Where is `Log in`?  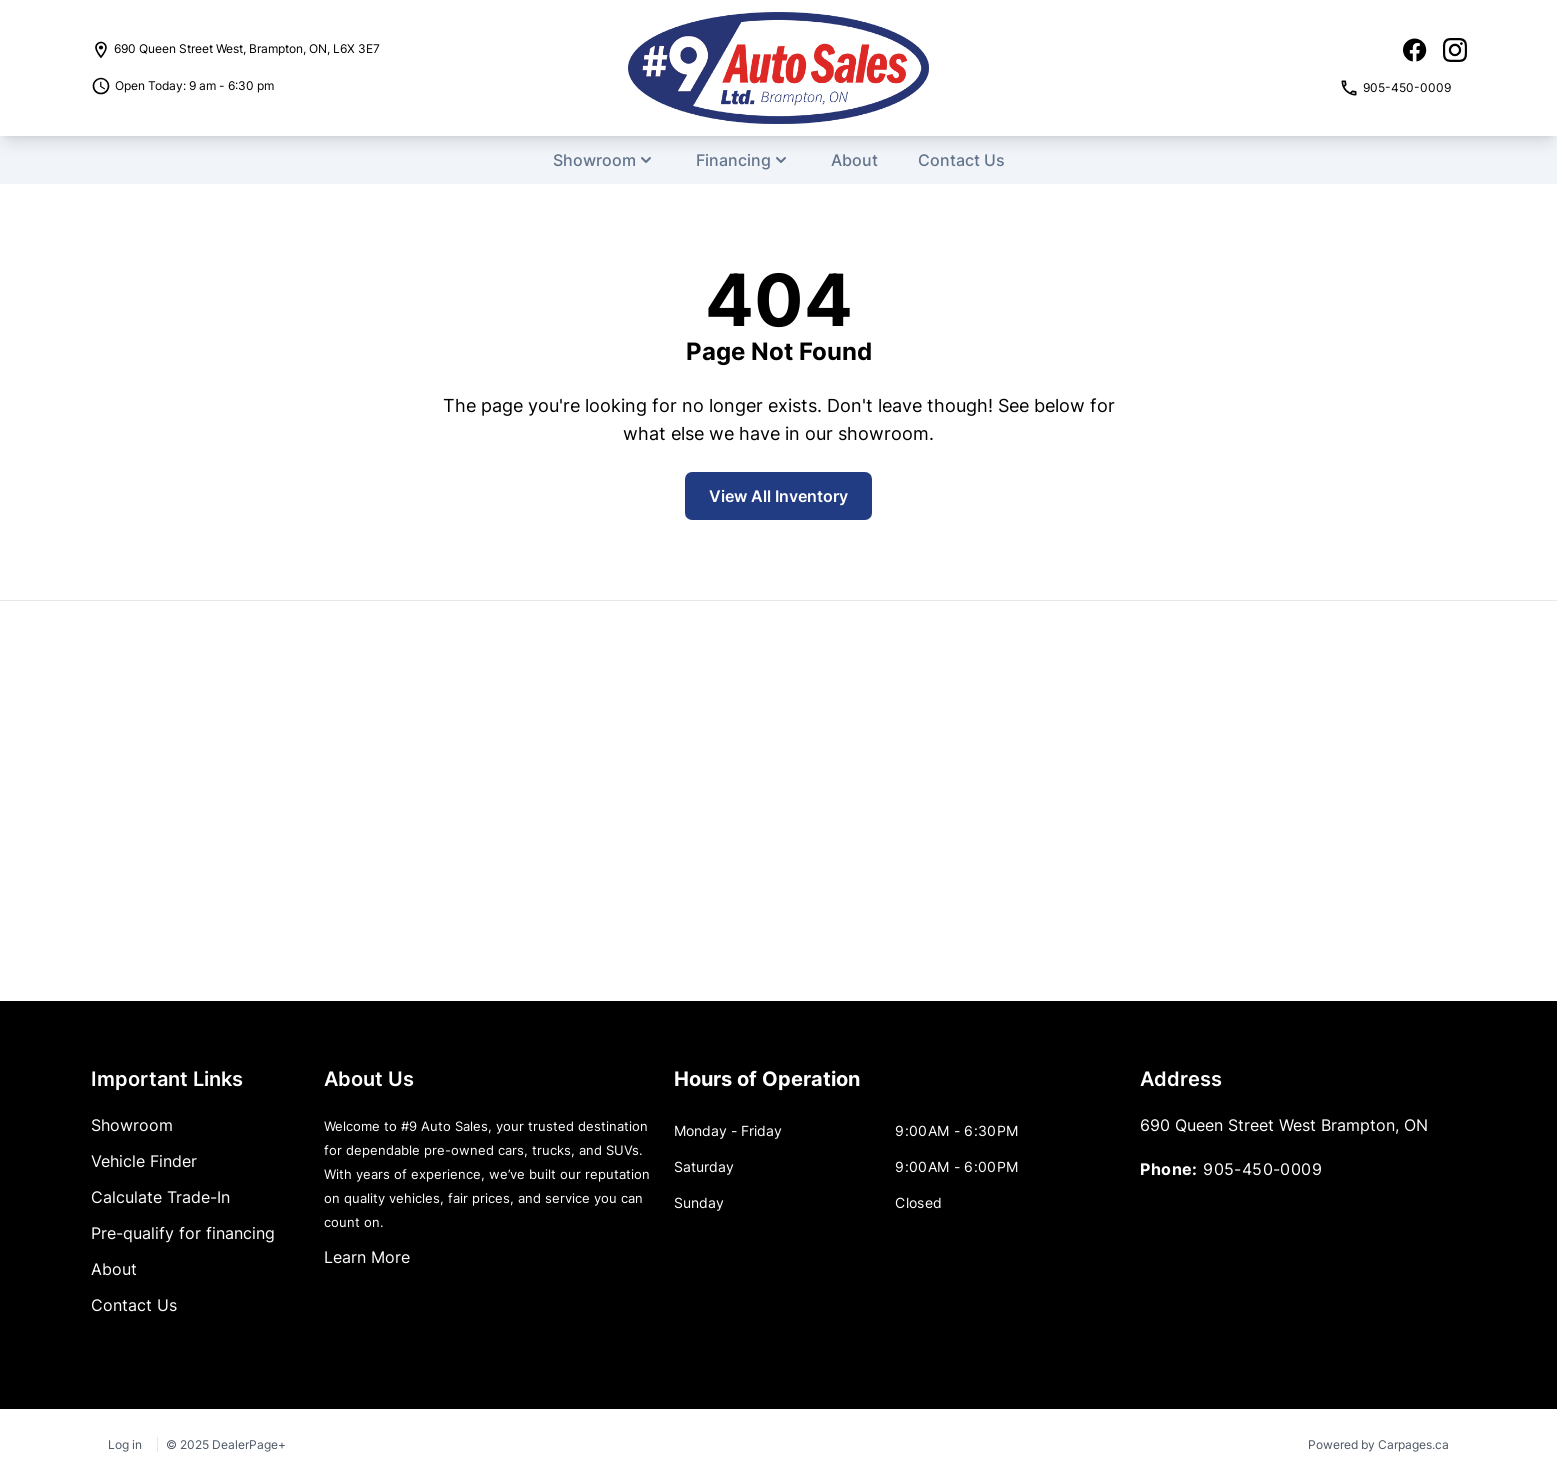
Log in is located at coordinates (125, 1444).